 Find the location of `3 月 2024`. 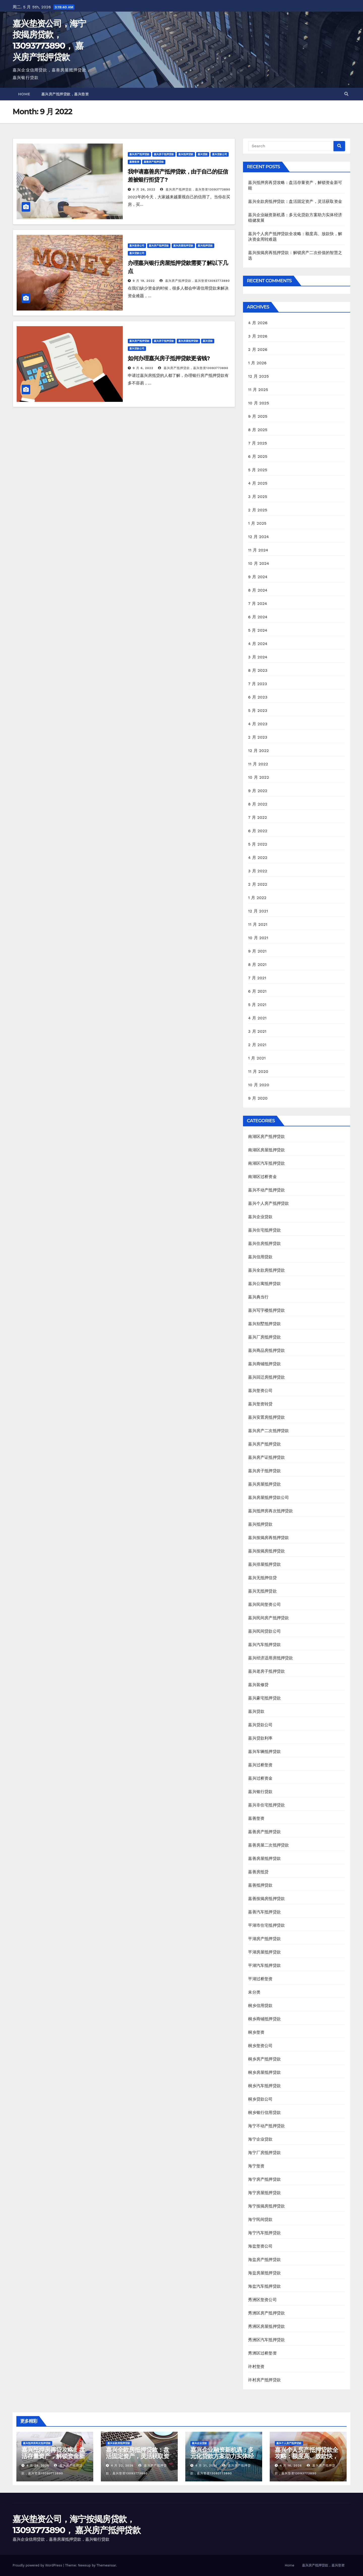

3 月 2024 is located at coordinates (257, 657).